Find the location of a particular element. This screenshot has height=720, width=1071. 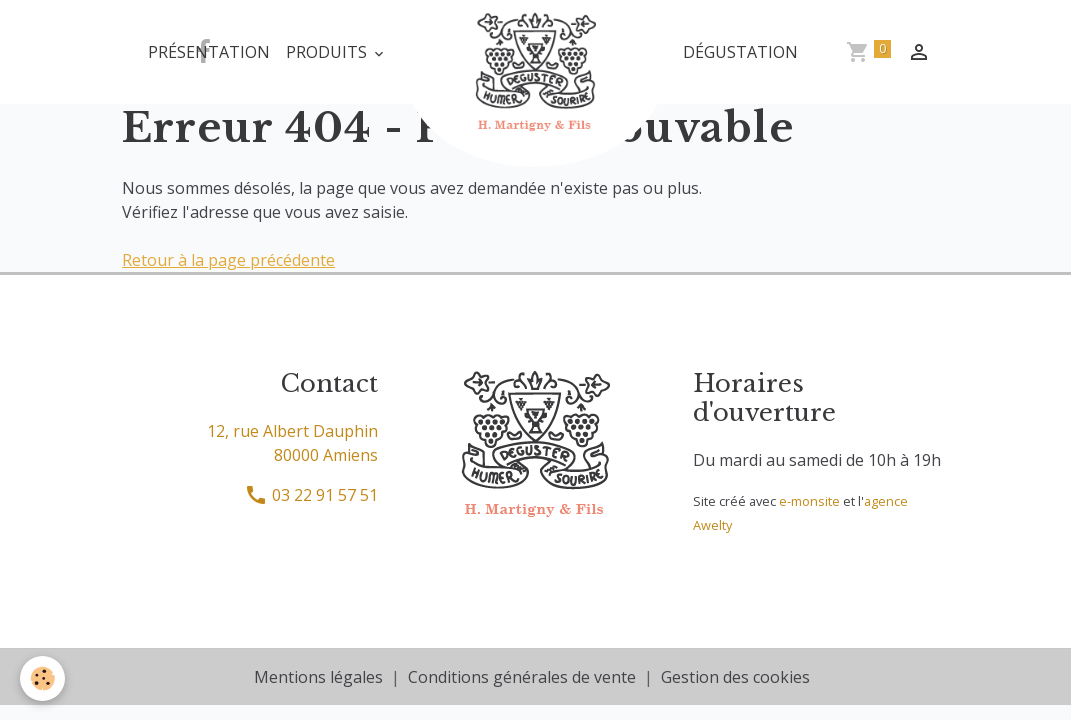

Dégustation is located at coordinates (740, 52).